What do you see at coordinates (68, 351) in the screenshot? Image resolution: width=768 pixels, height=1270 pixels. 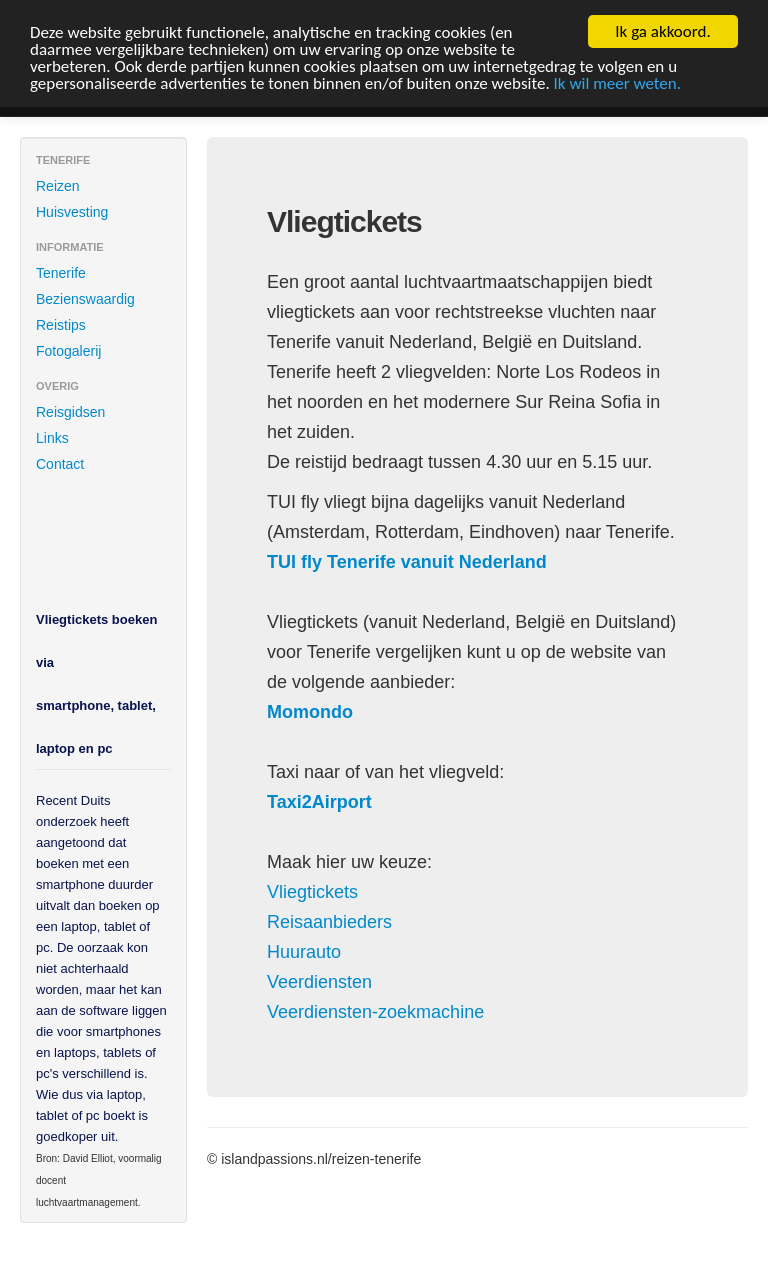 I see `Fotogalerij` at bounding box center [68, 351].